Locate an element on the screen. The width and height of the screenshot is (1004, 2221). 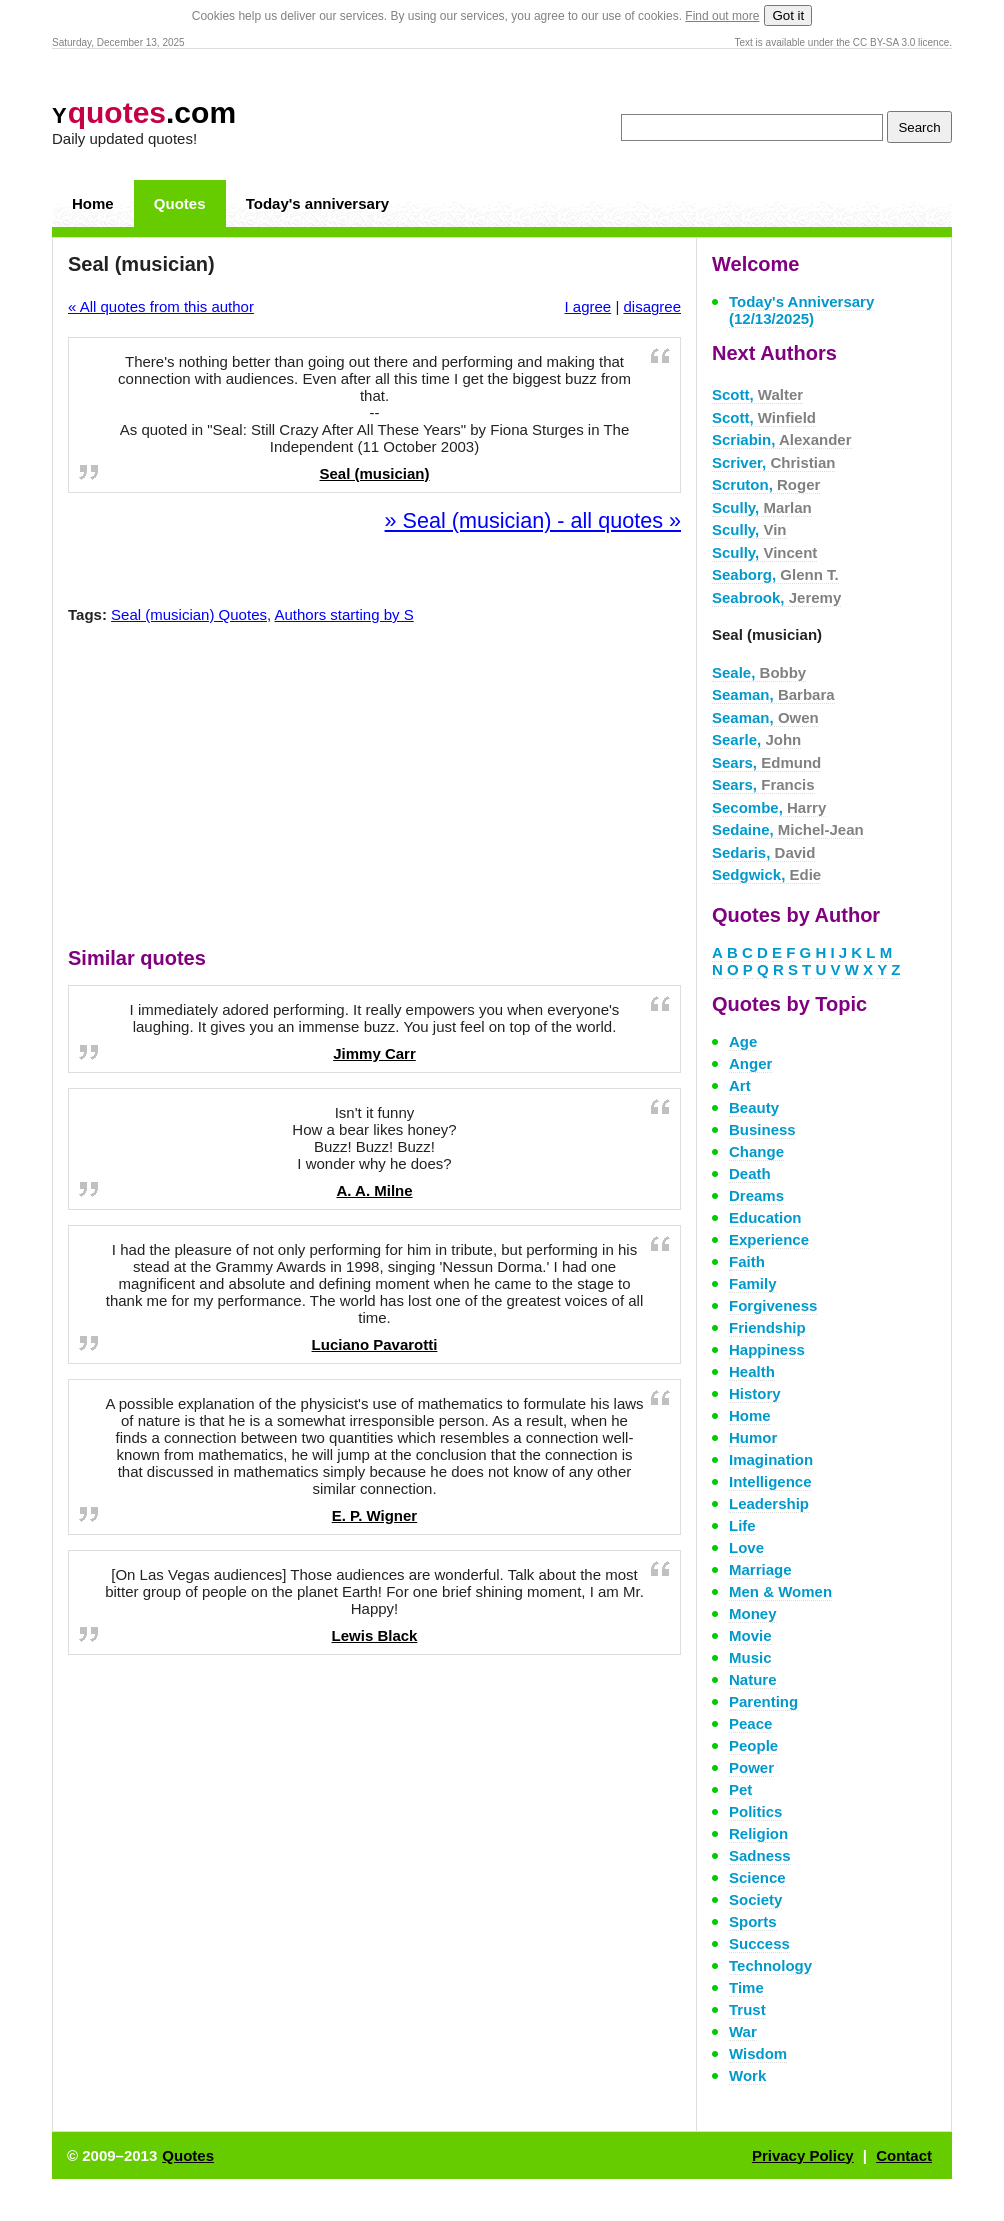
Movie is located at coordinates (750, 1635).